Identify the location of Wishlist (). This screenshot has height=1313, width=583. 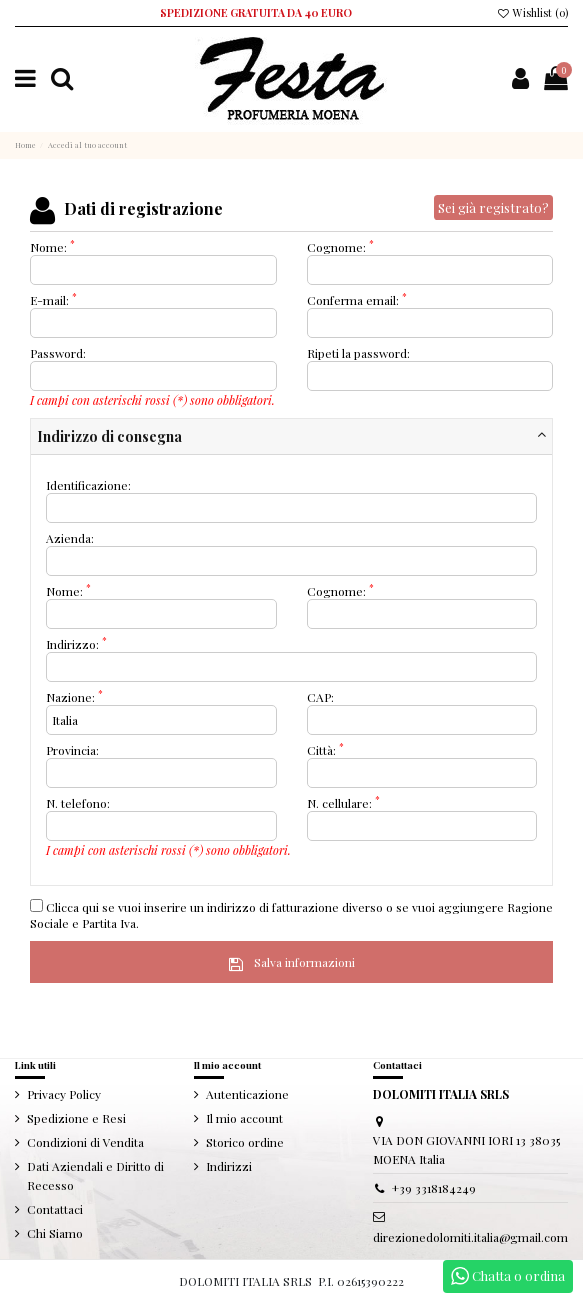
(532, 13).